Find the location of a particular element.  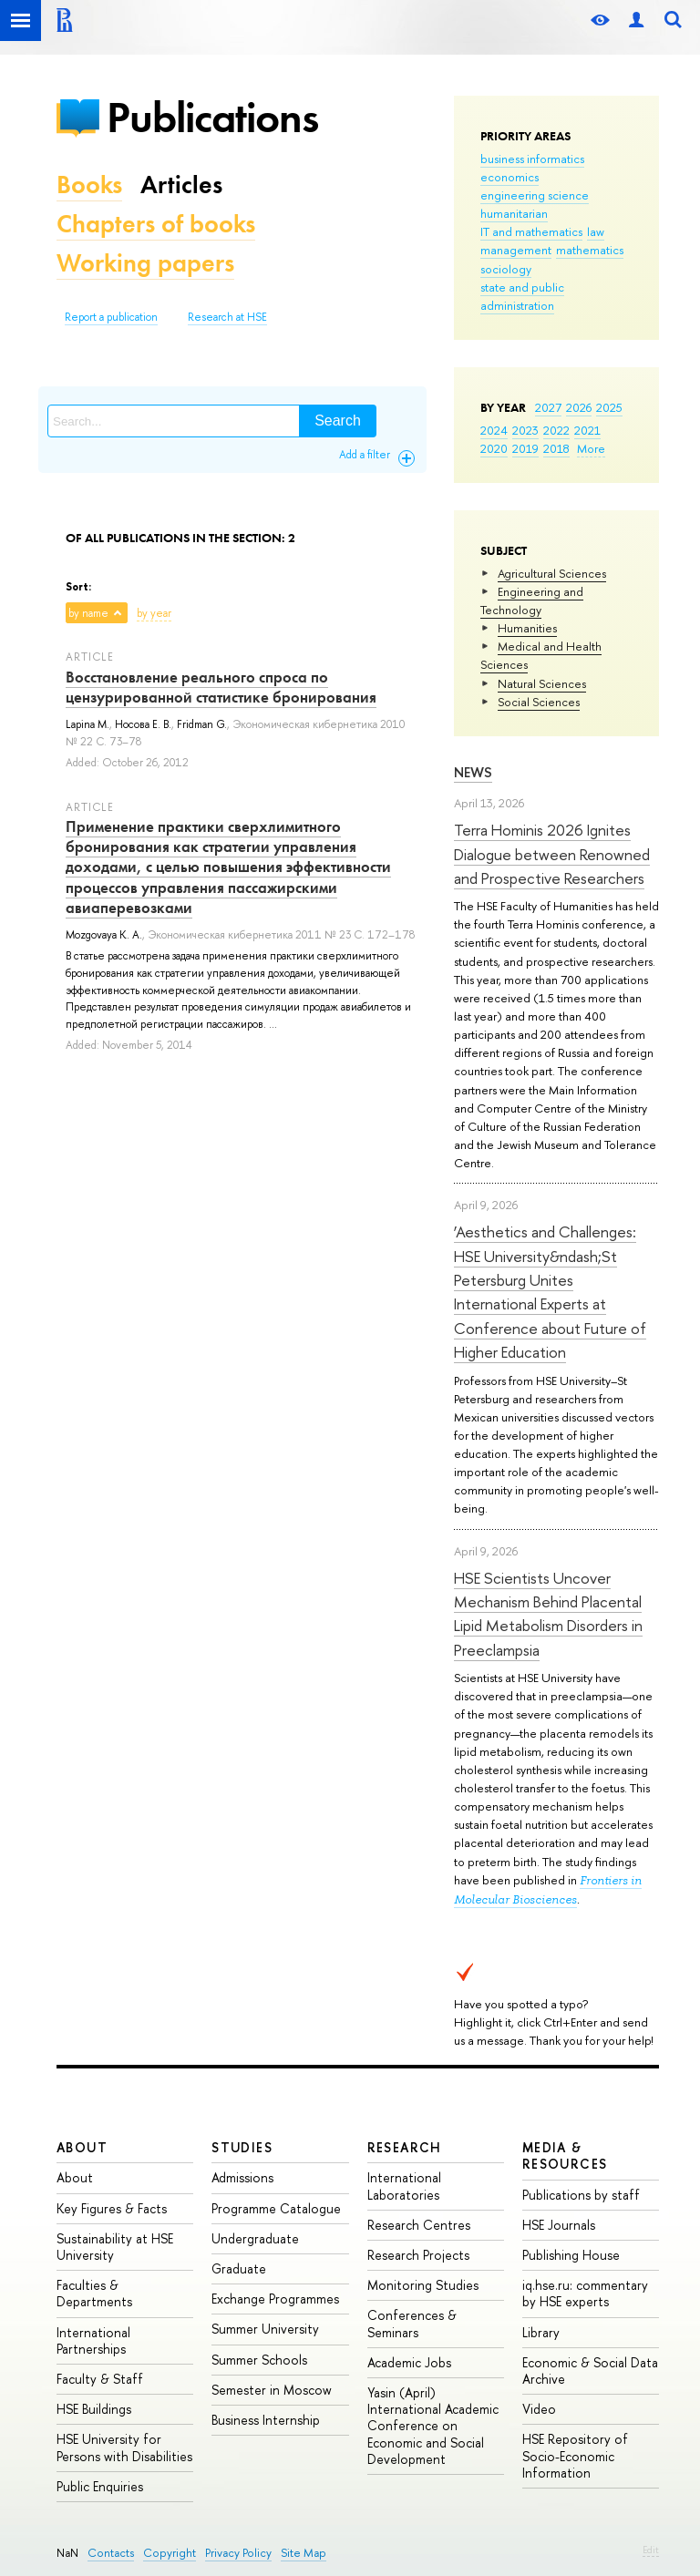

economics is located at coordinates (509, 177).